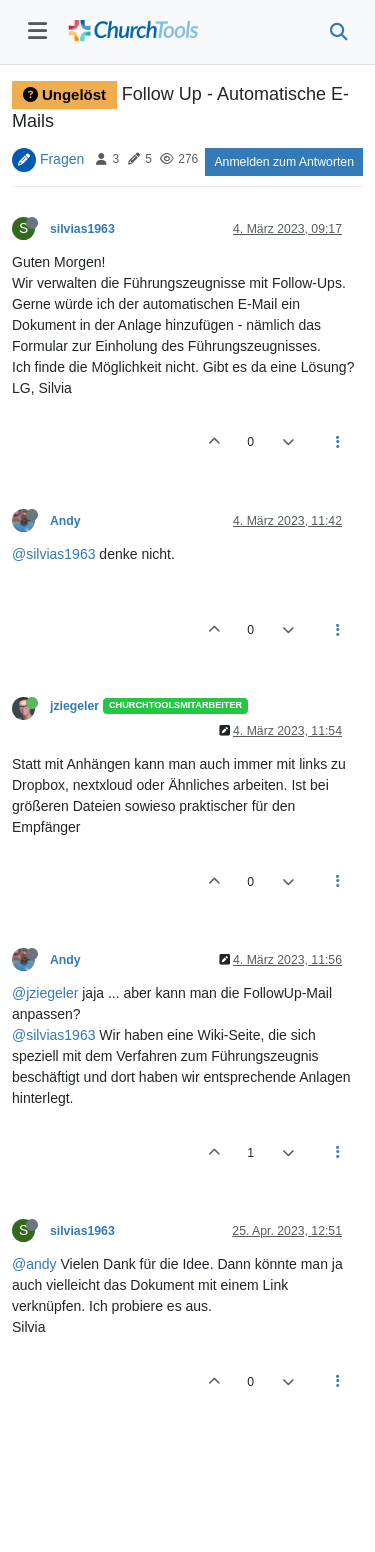 The width and height of the screenshot is (375, 1552). Describe the element at coordinates (45, 993) in the screenshot. I see `@jziegeler` at that location.